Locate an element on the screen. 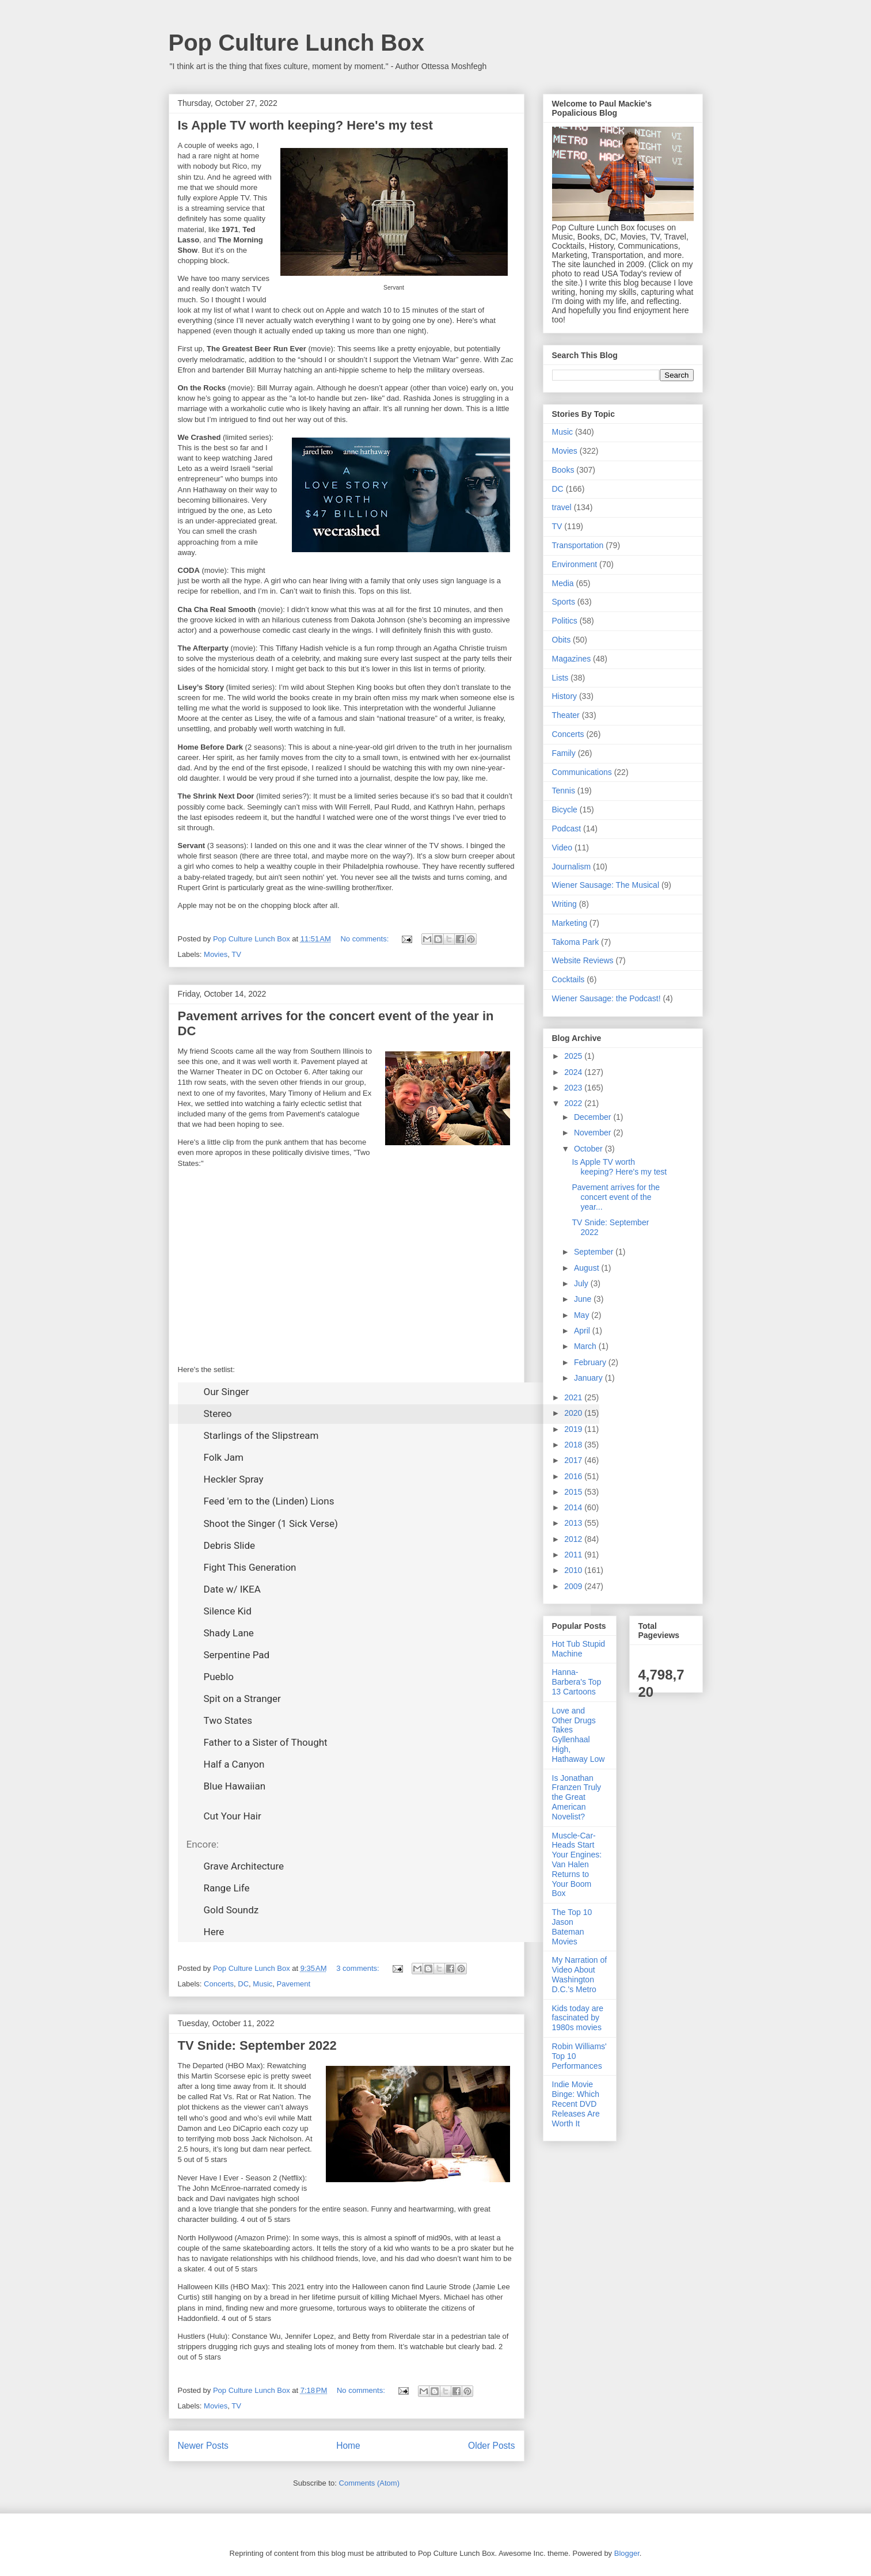  Stereo is located at coordinates (218, 1413).